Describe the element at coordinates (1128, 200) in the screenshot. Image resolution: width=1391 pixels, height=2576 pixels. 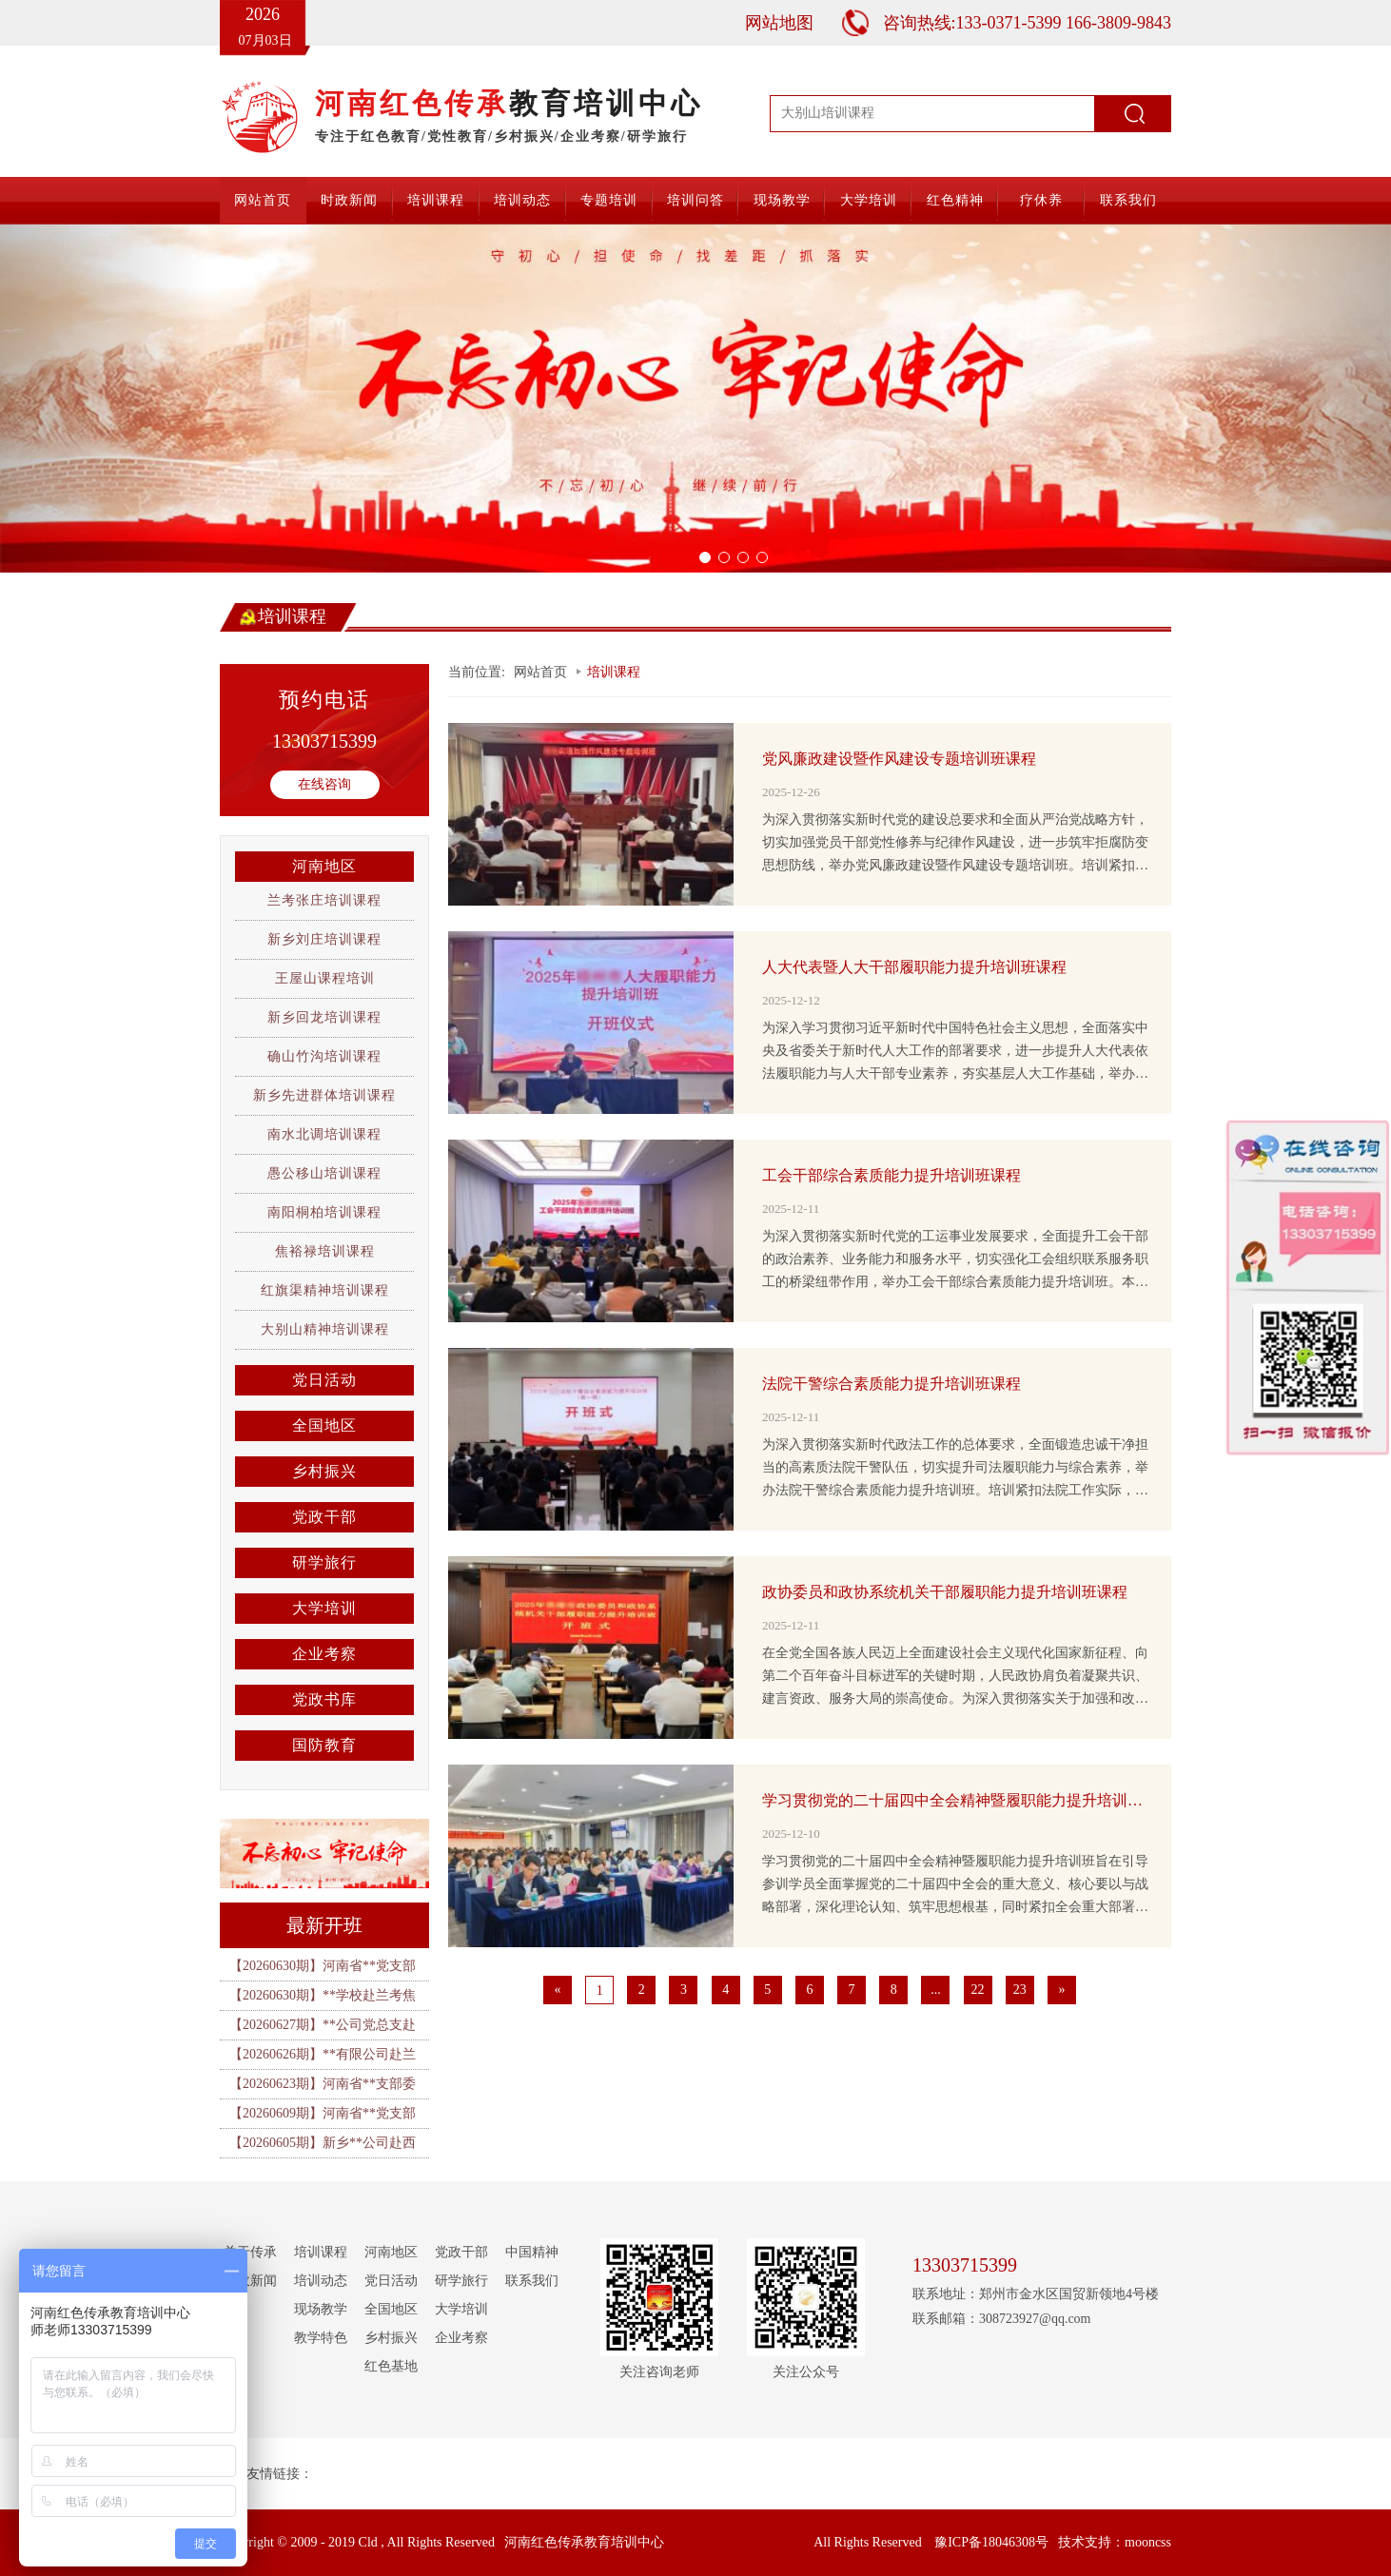
I see `联系我们` at that location.